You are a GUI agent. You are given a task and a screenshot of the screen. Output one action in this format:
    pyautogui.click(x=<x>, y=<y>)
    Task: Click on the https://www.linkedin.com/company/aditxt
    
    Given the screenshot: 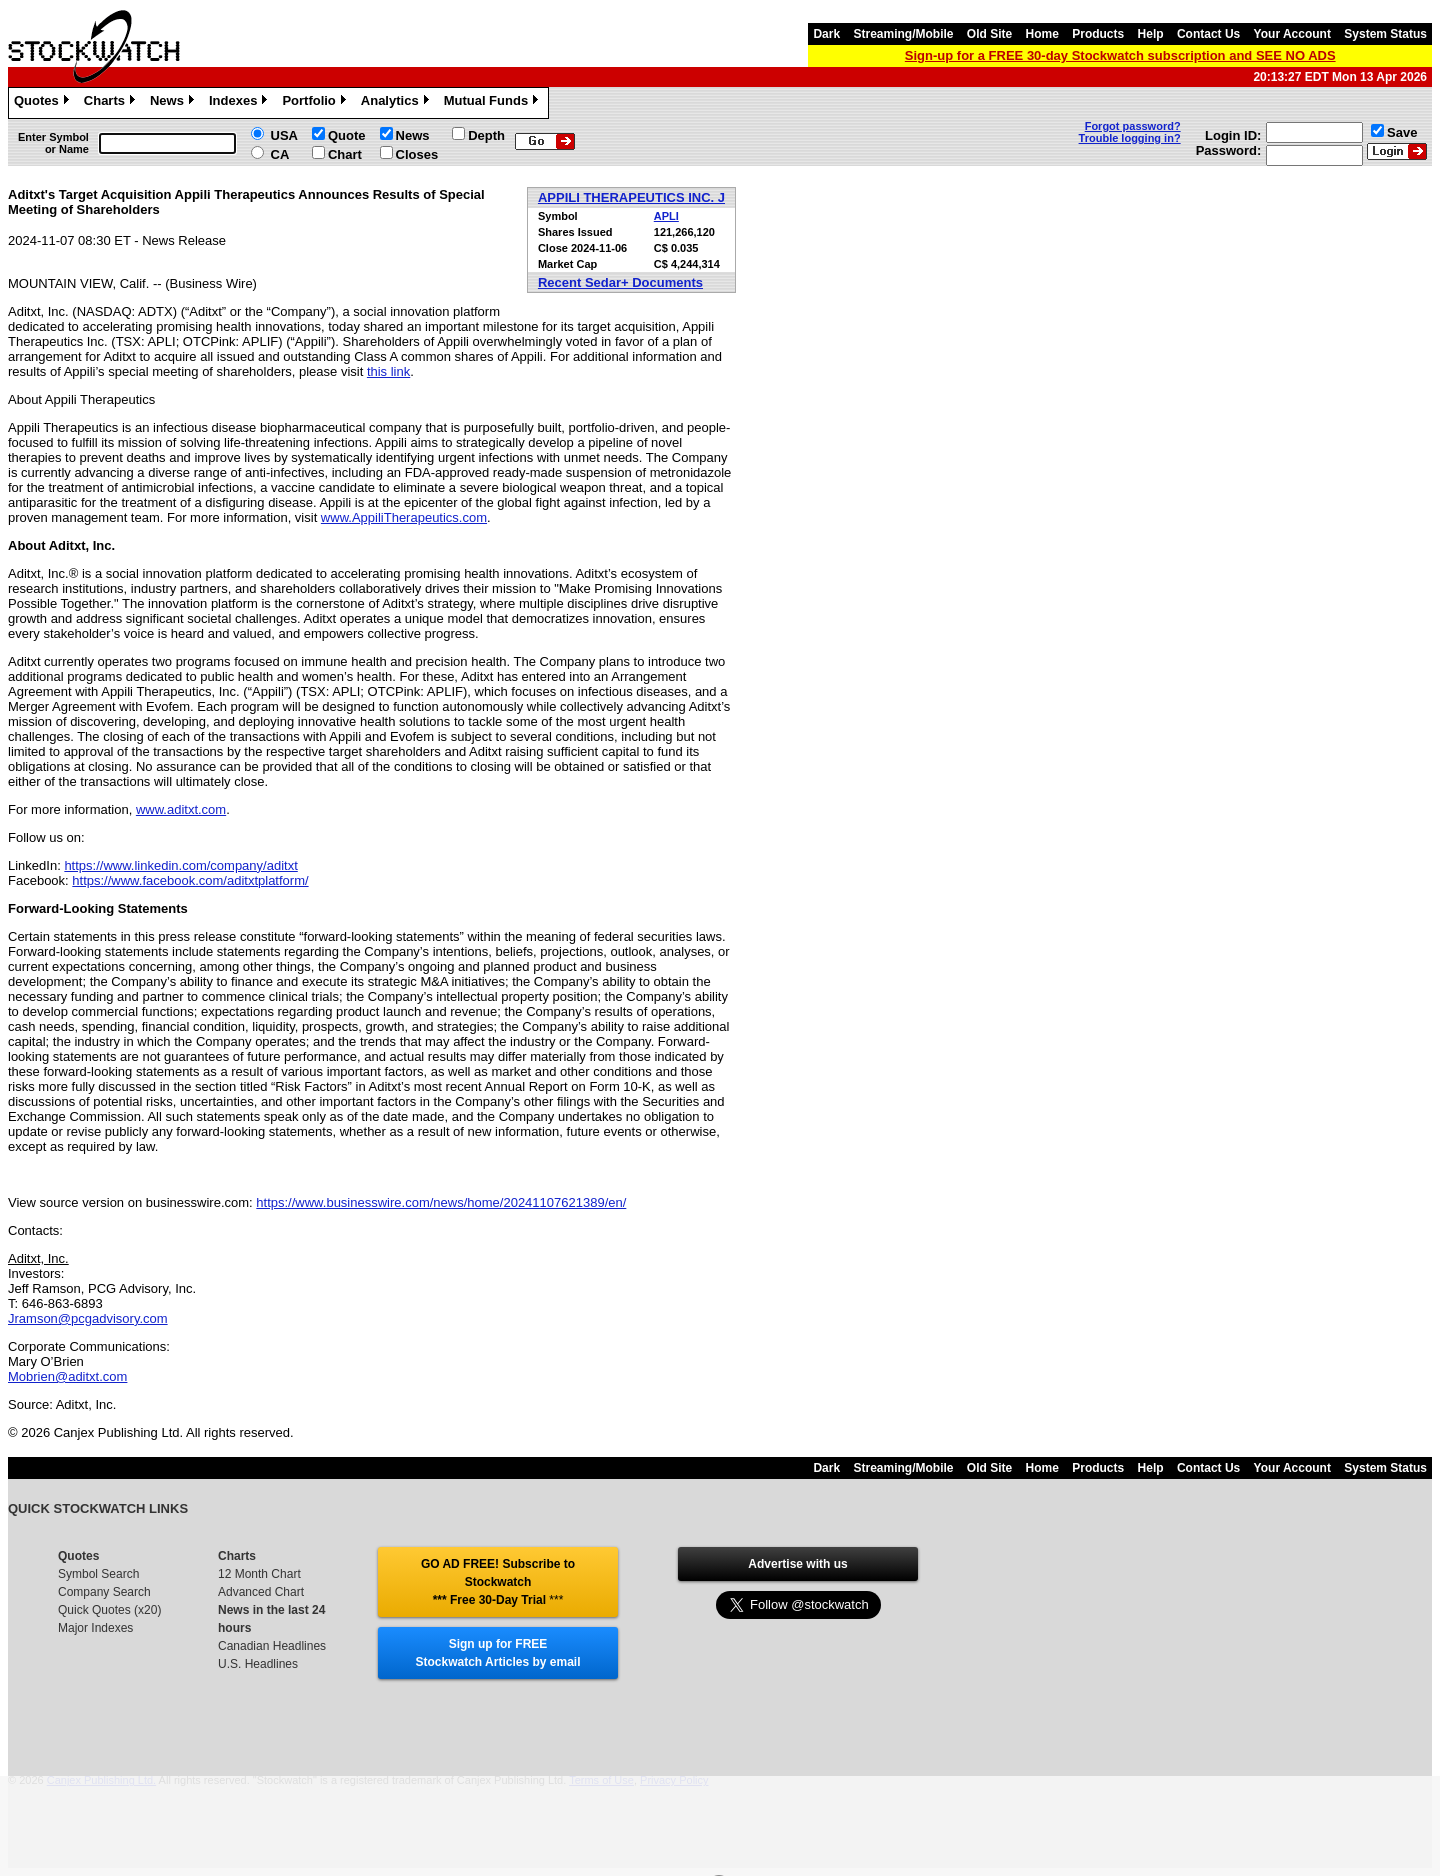 What is the action you would take?
    pyautogui.click(x=180, y=865)
    